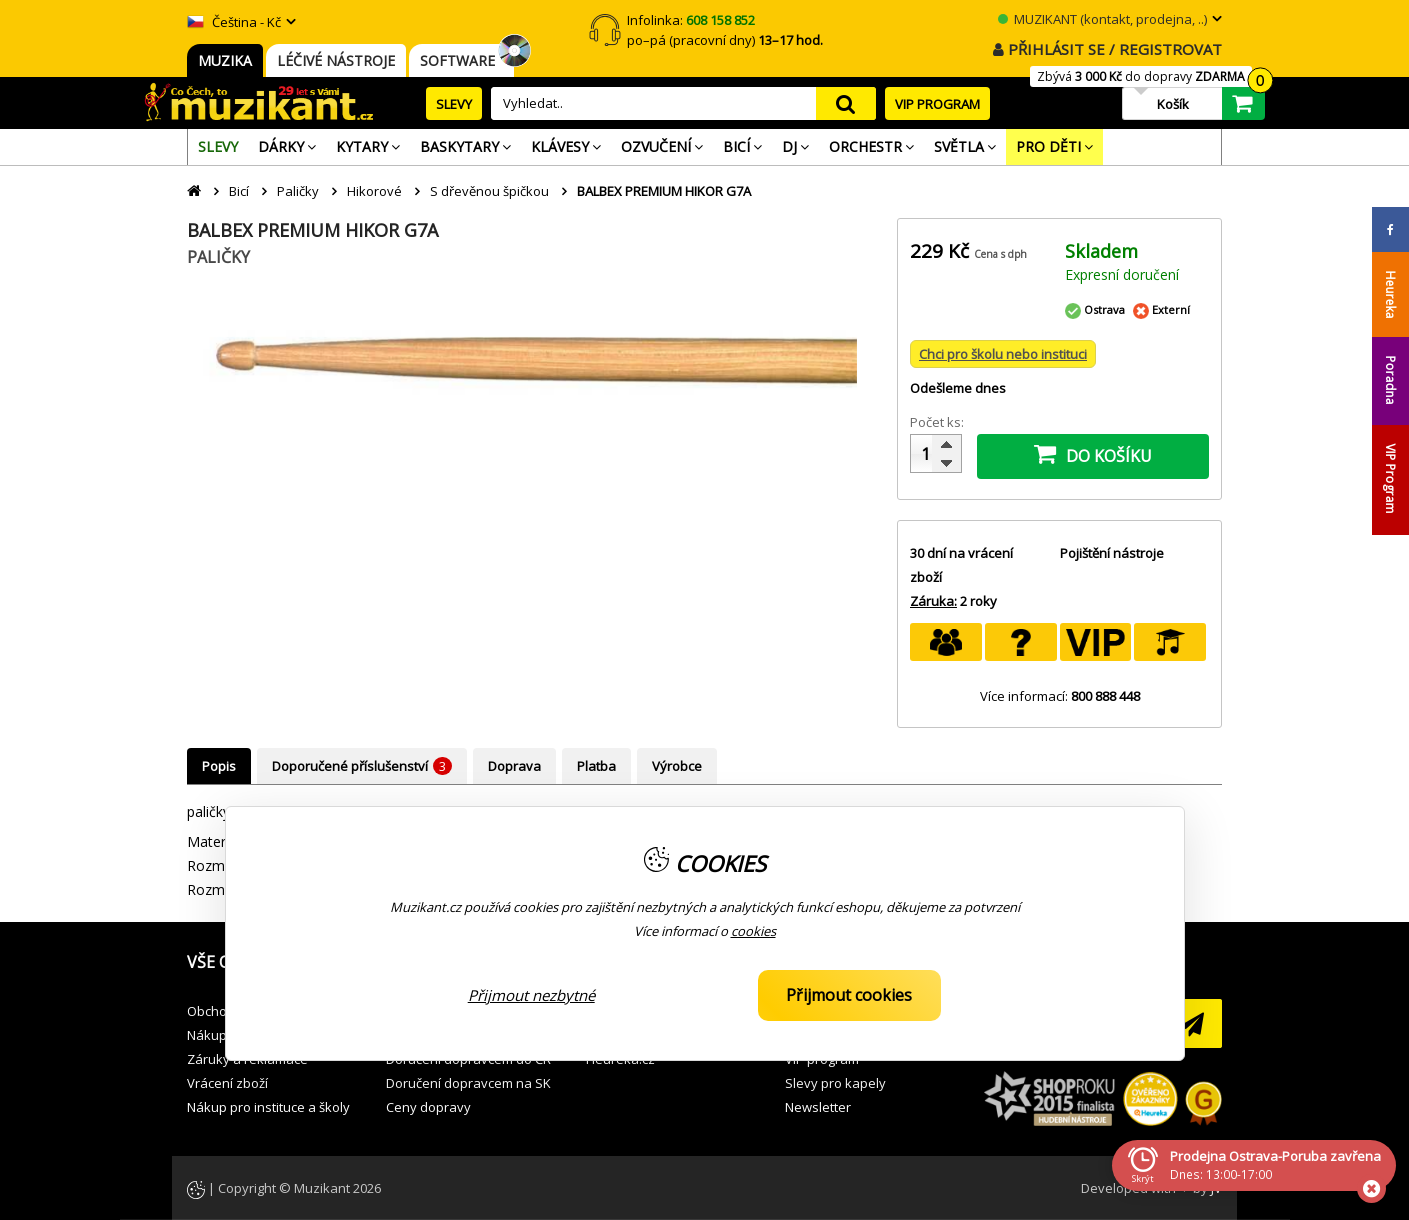 Image resolution: width=1409 pixels, height=1220 pixels. Describe the element at coordinates (298, 191) in the screenshot. I see `Paličky` at that location.